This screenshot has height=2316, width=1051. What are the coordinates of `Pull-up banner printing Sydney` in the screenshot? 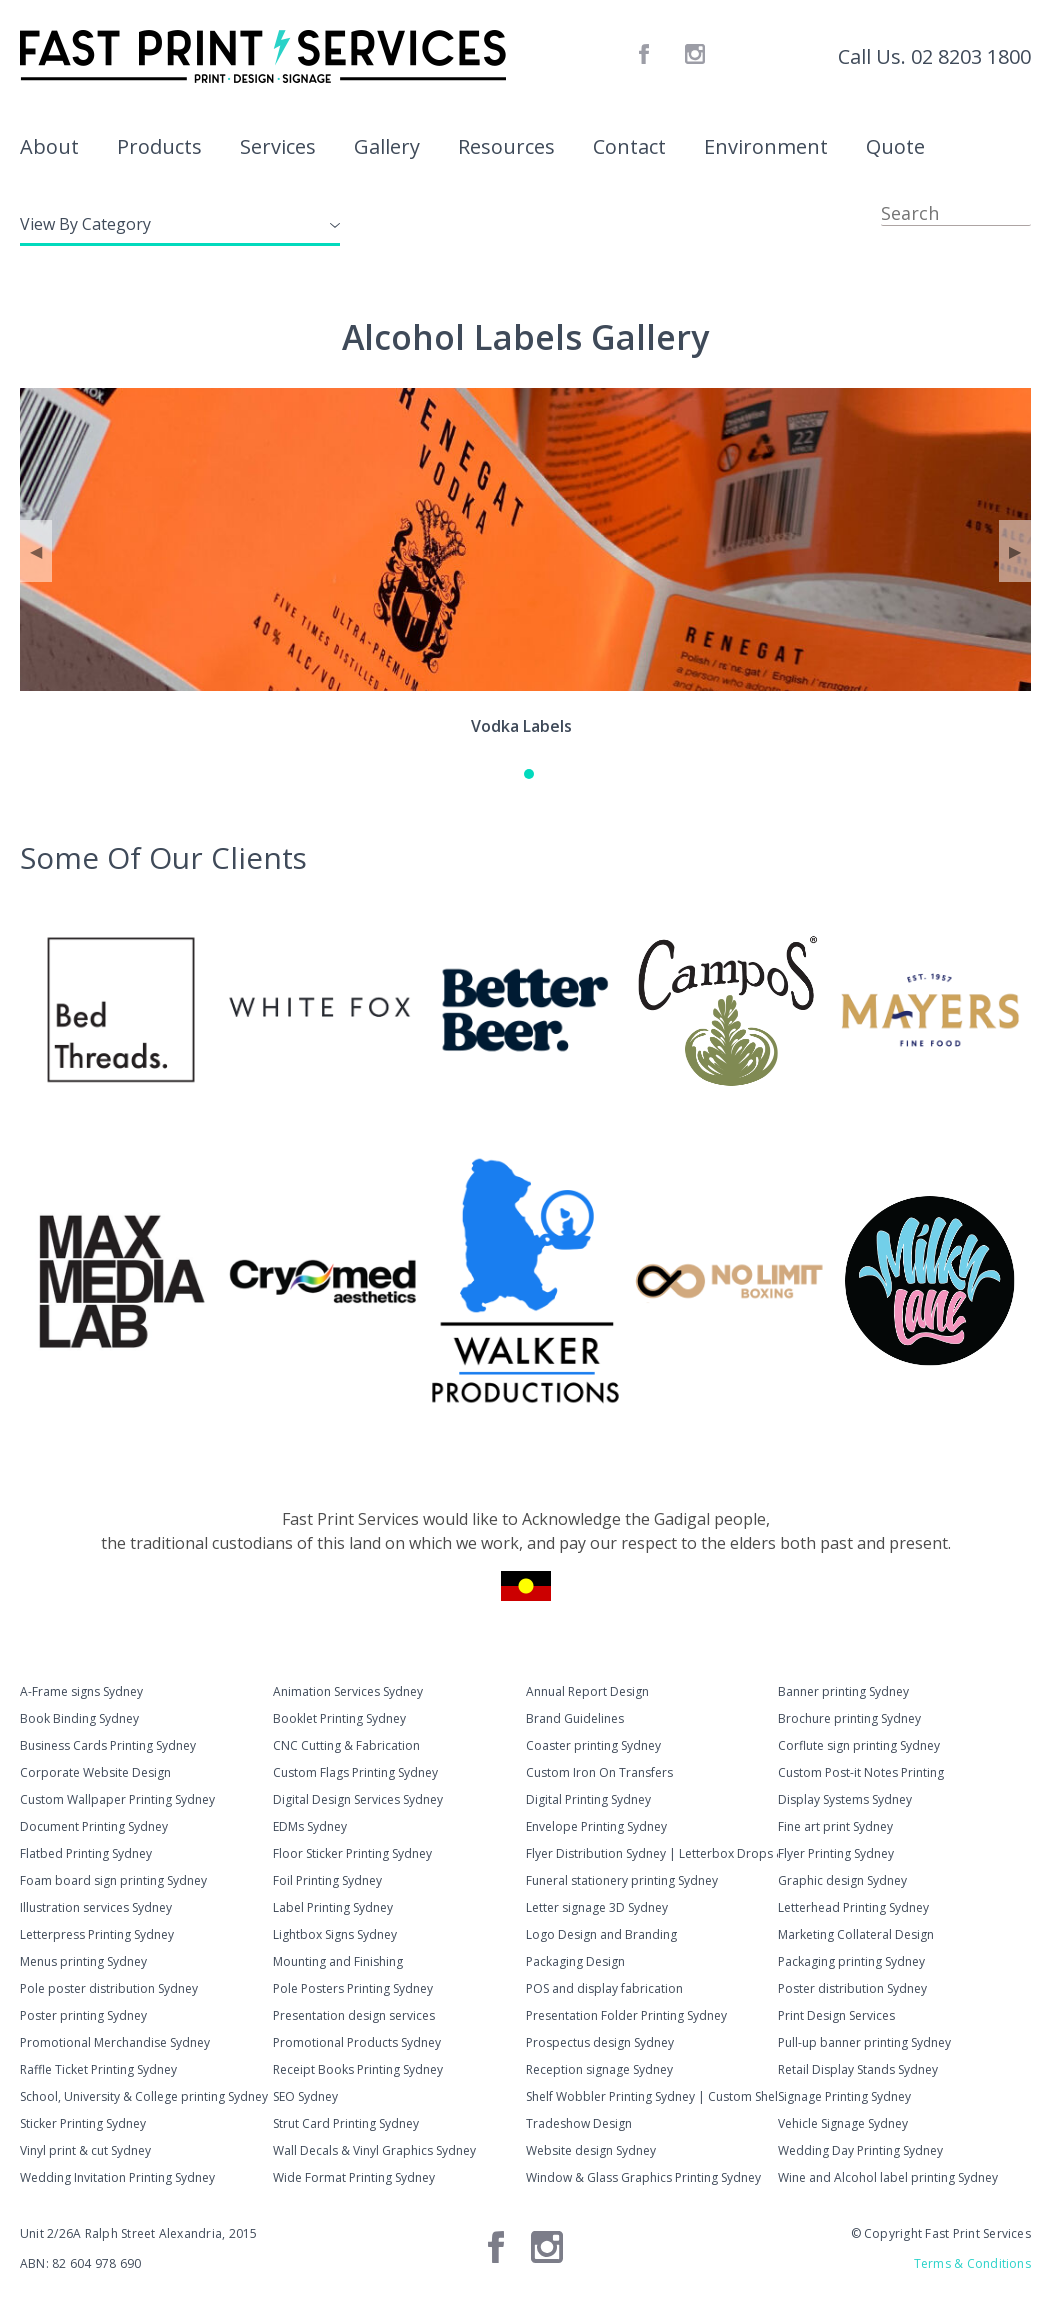 It's located at (864, 2042).